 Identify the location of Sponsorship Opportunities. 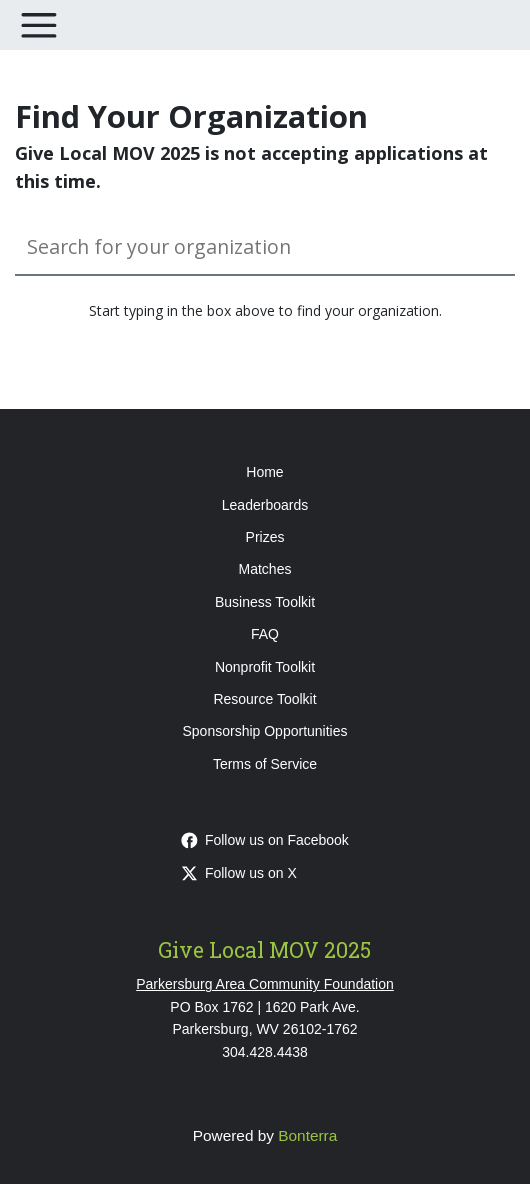
(265, 731).